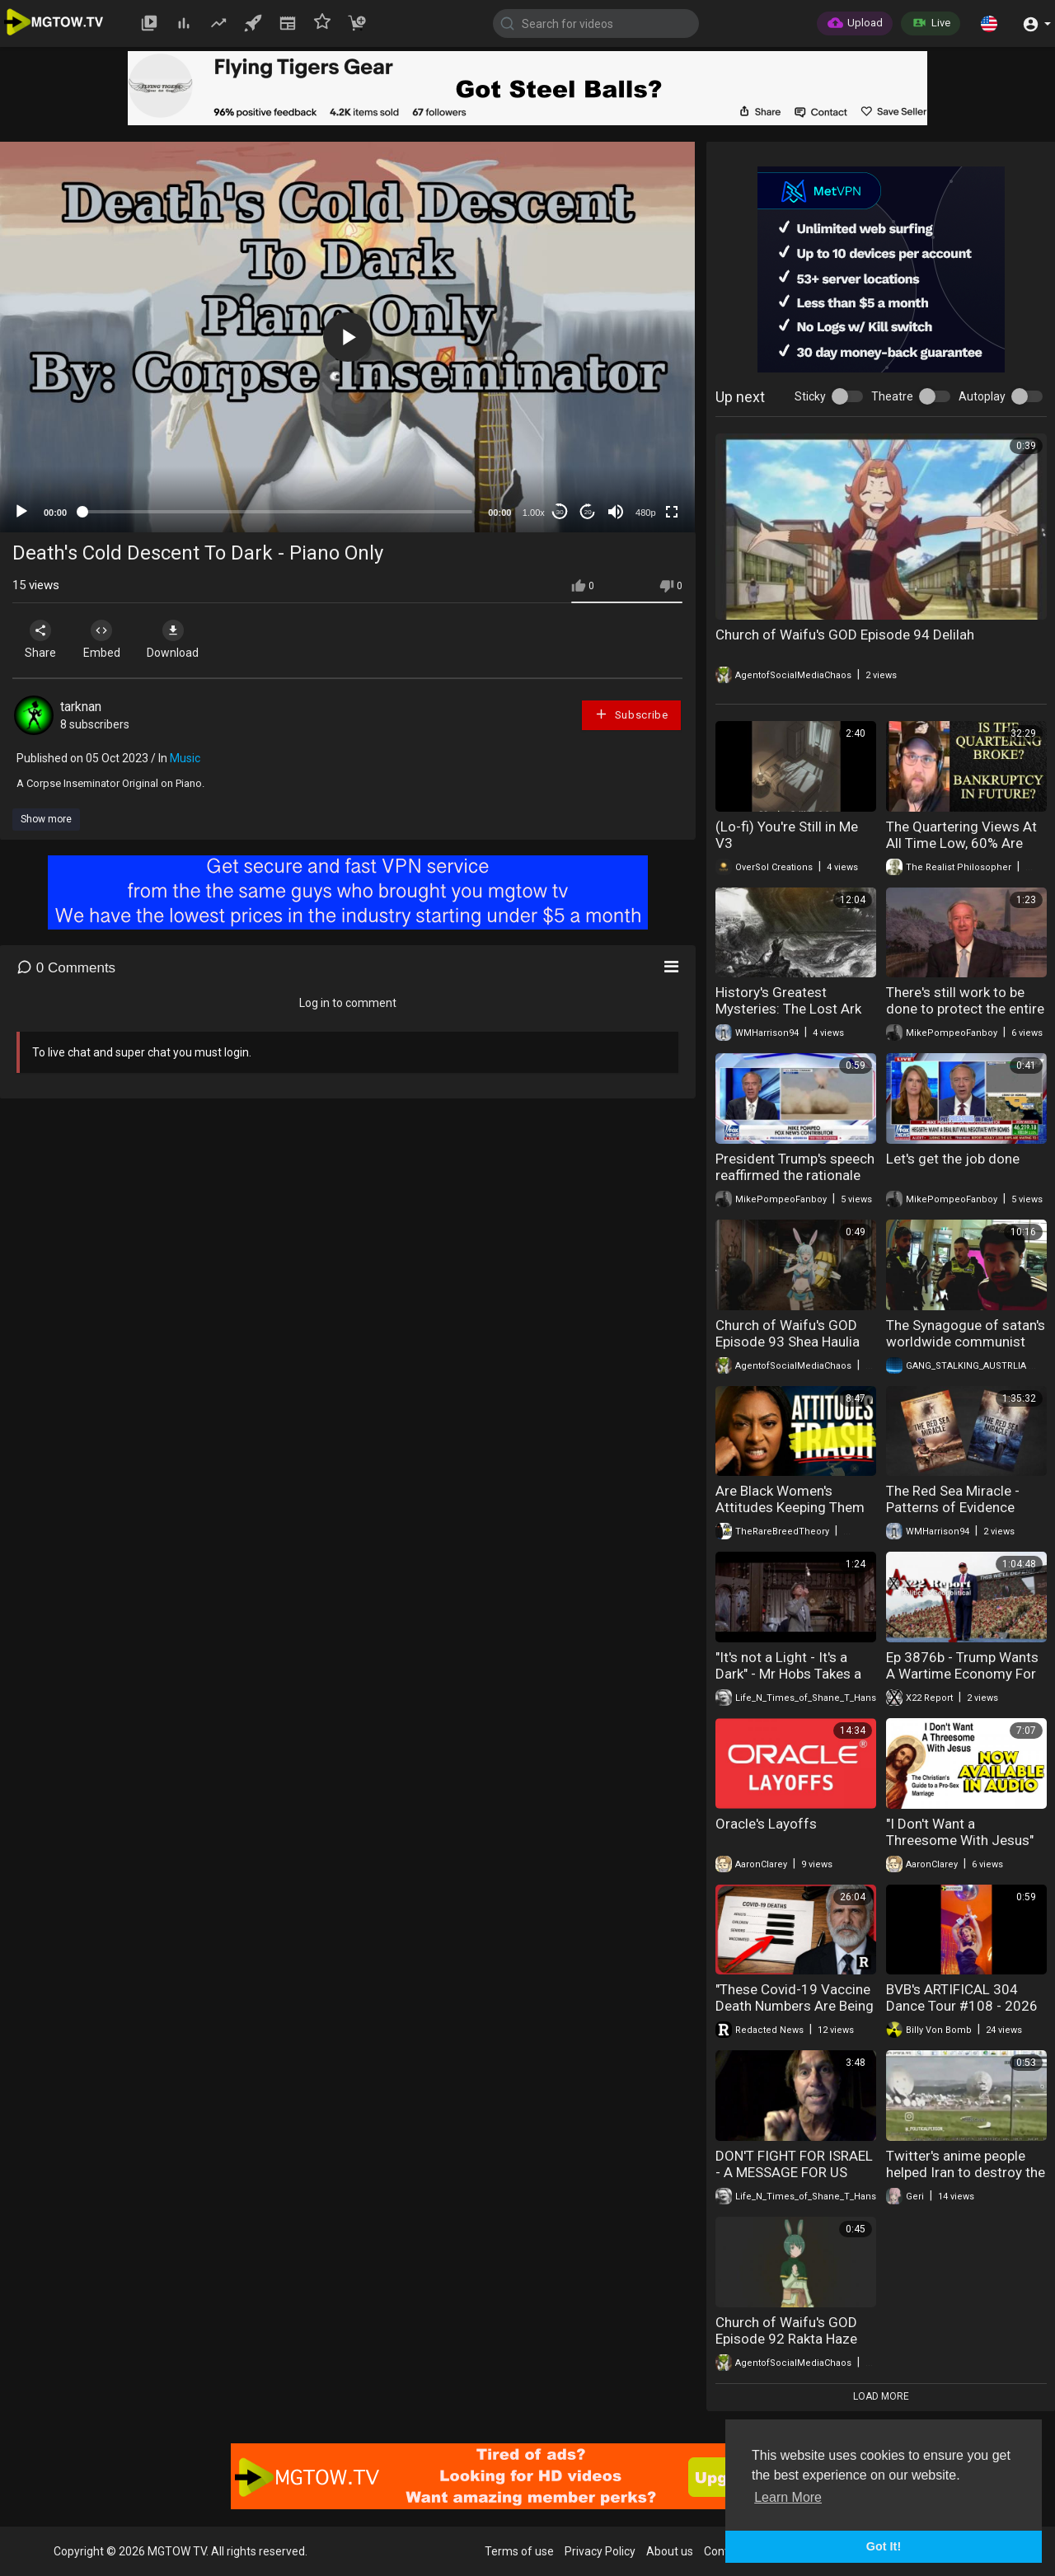  What do you see at coordinates (21, 511) in the screenshot?
I see `[Play]` at bounding box center [21, 511].